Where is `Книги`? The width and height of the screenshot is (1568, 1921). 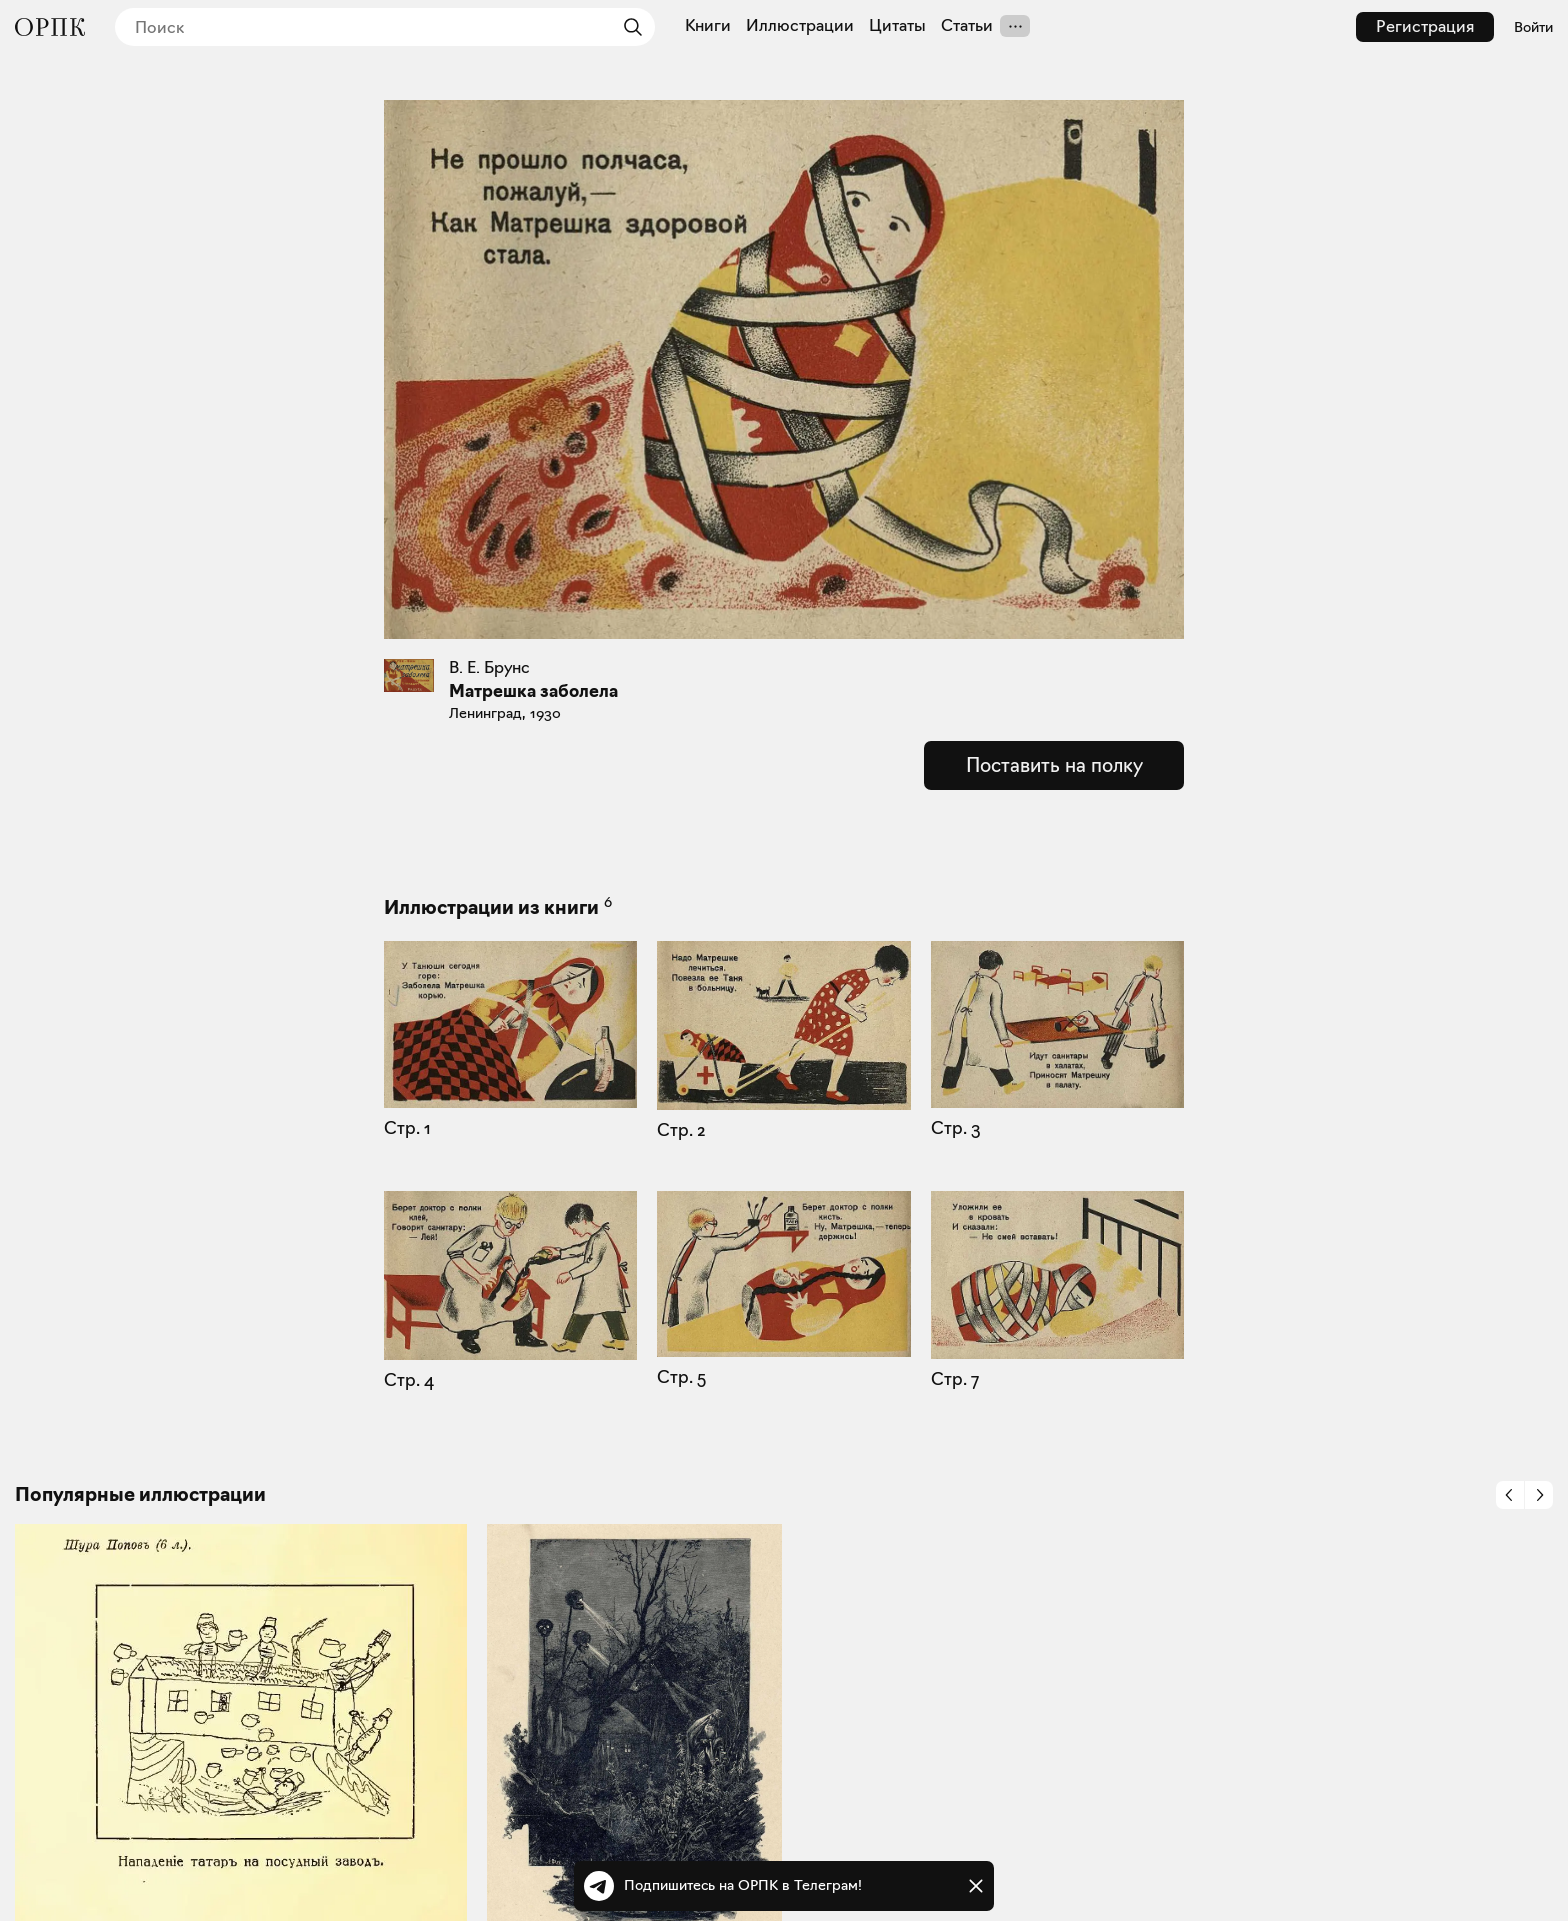 Книги is located at coordinates (708, 26).